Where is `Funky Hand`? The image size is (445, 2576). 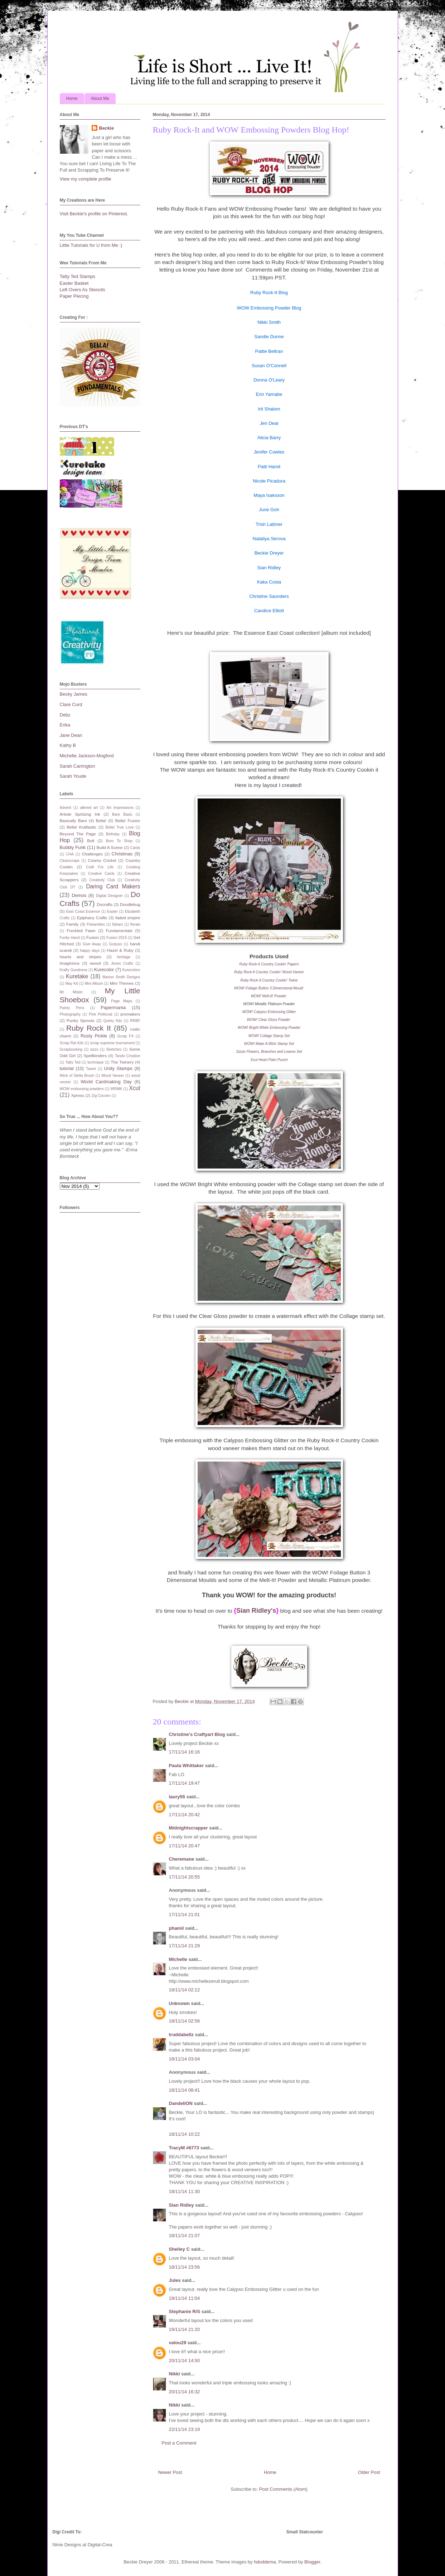
Funky Hand is located at coordinates (70, 938).